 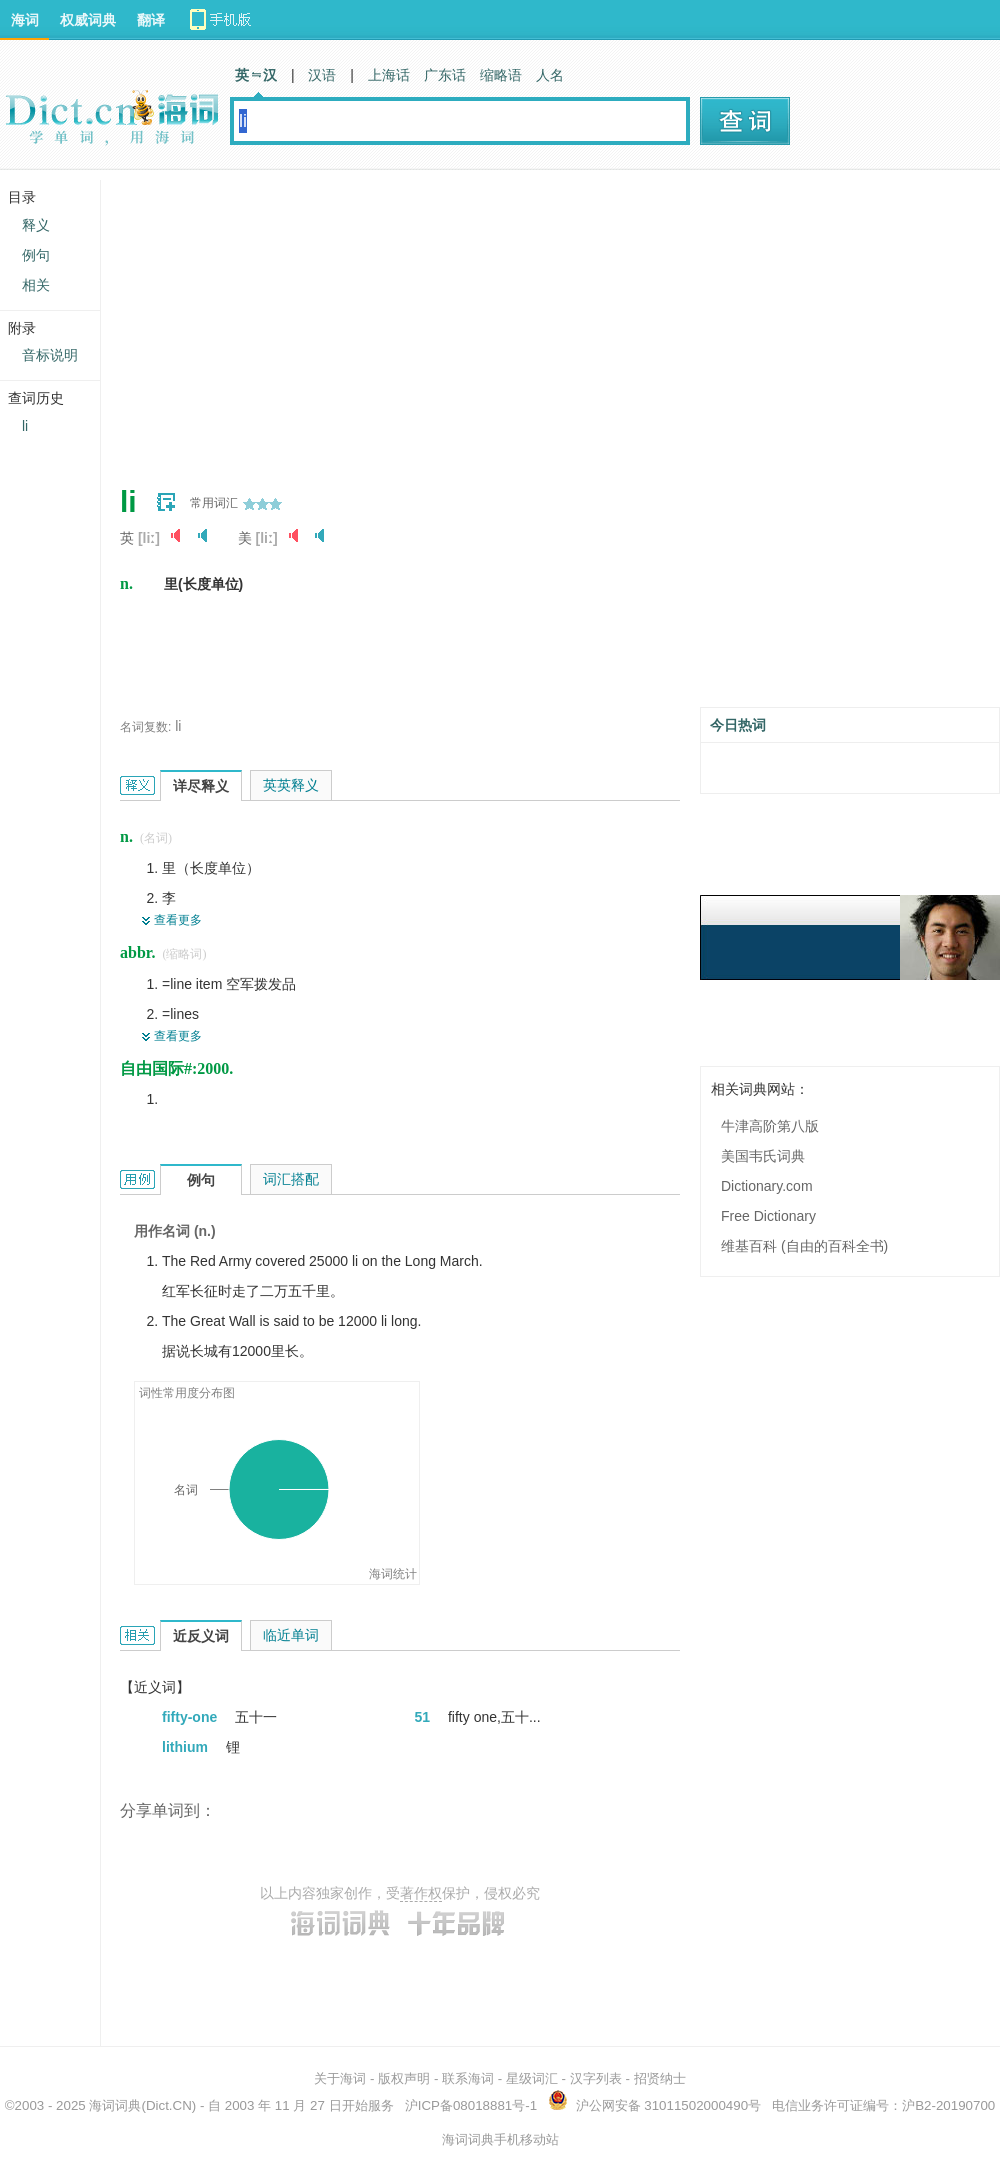 I want to click on 缩略语, so click(x=501, y=75).